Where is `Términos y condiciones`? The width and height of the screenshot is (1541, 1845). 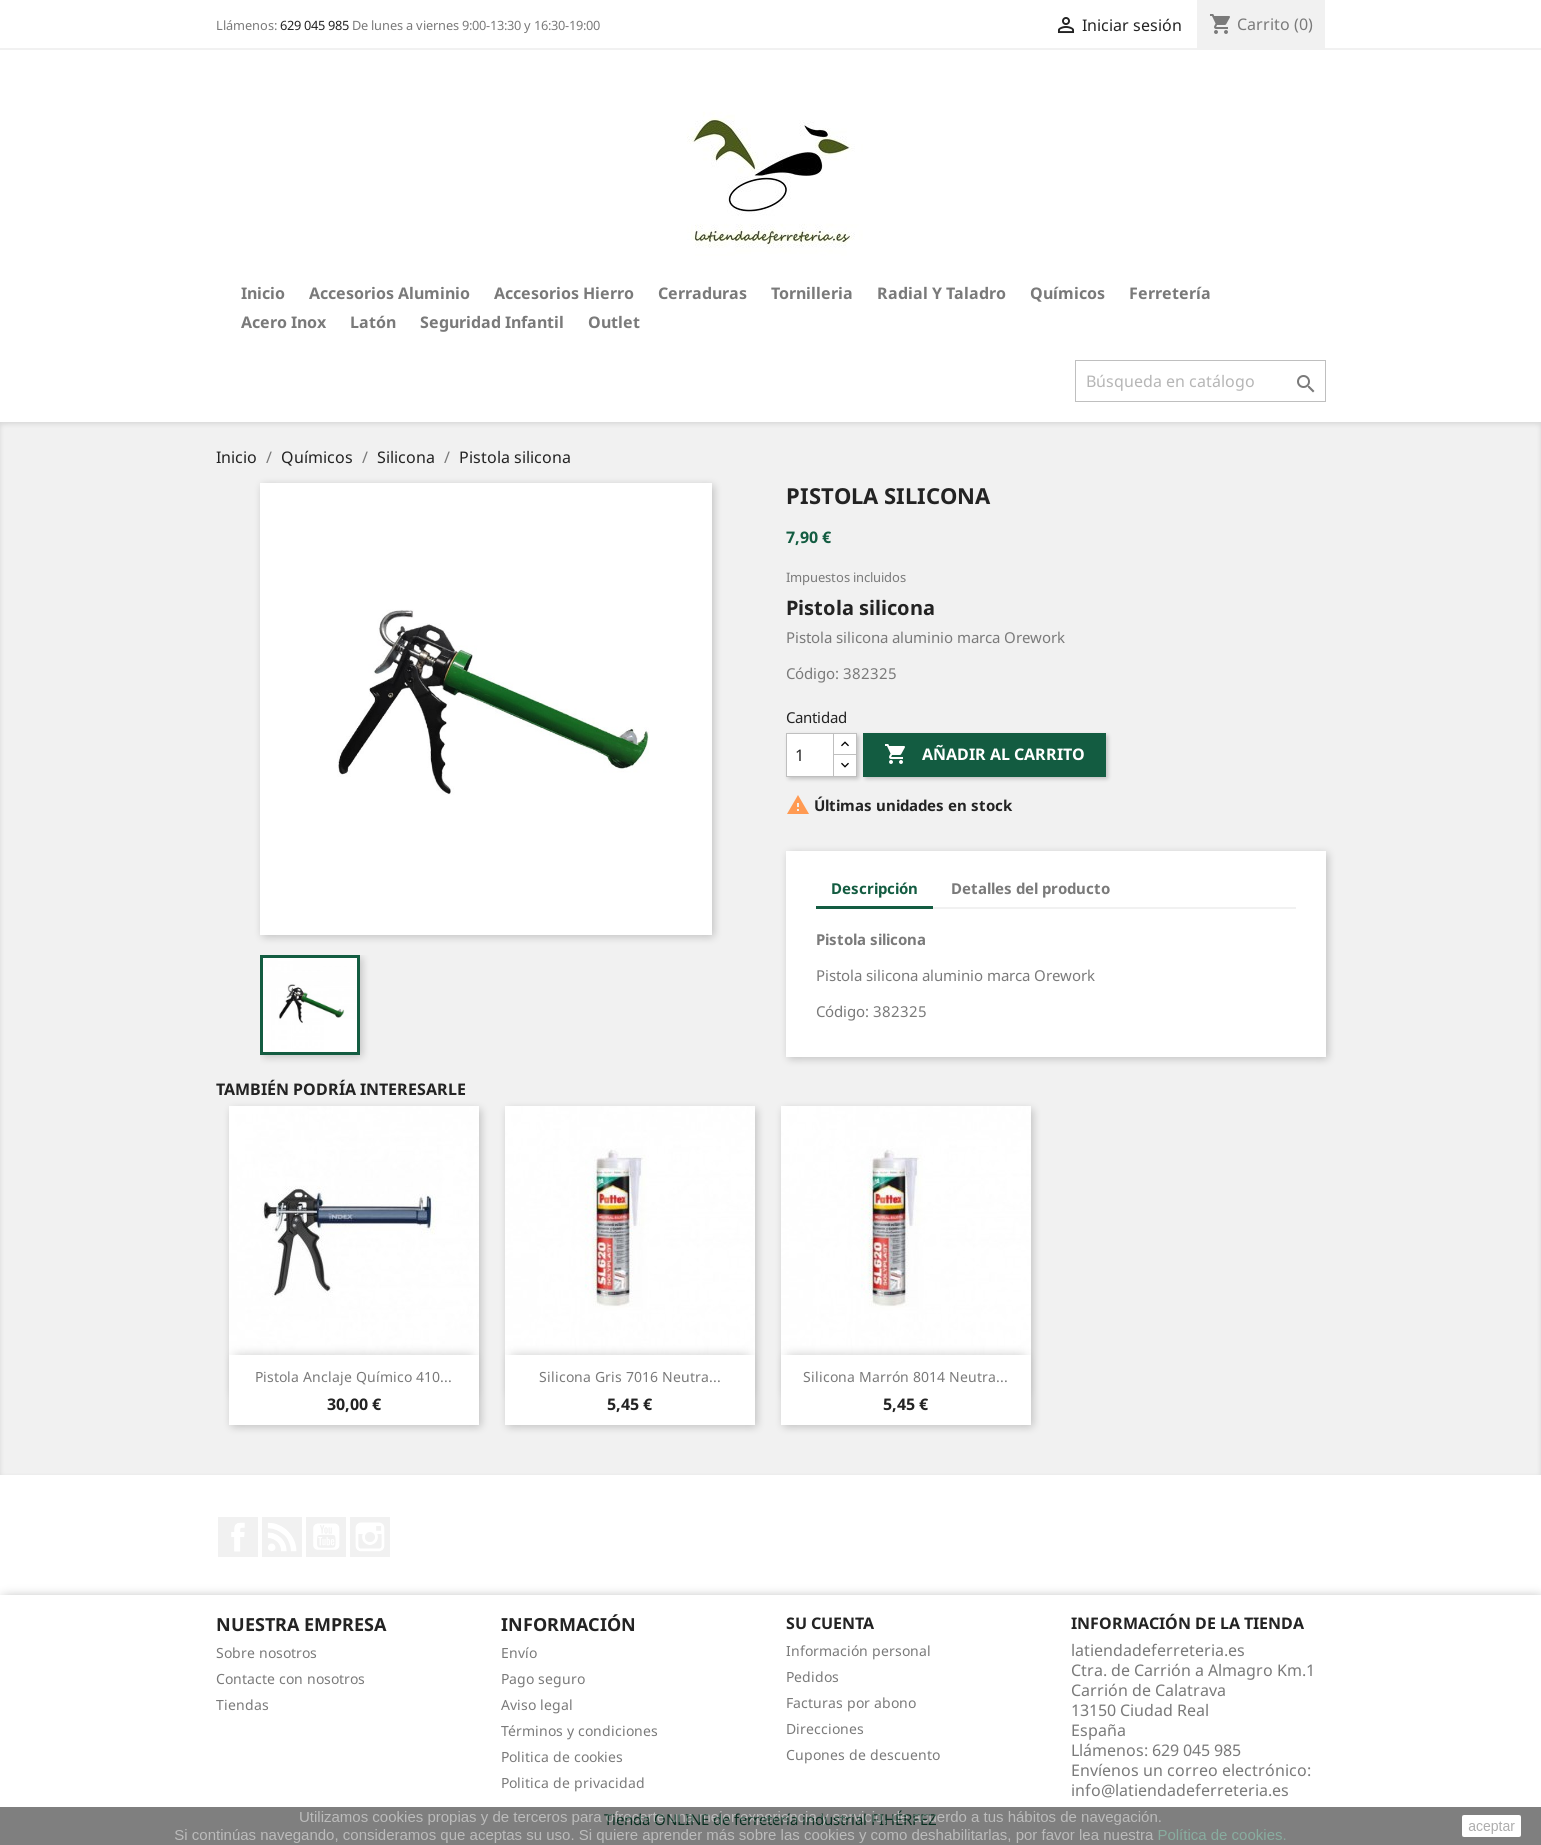 Términos y condiciones is located at coordinates (579, 1730).